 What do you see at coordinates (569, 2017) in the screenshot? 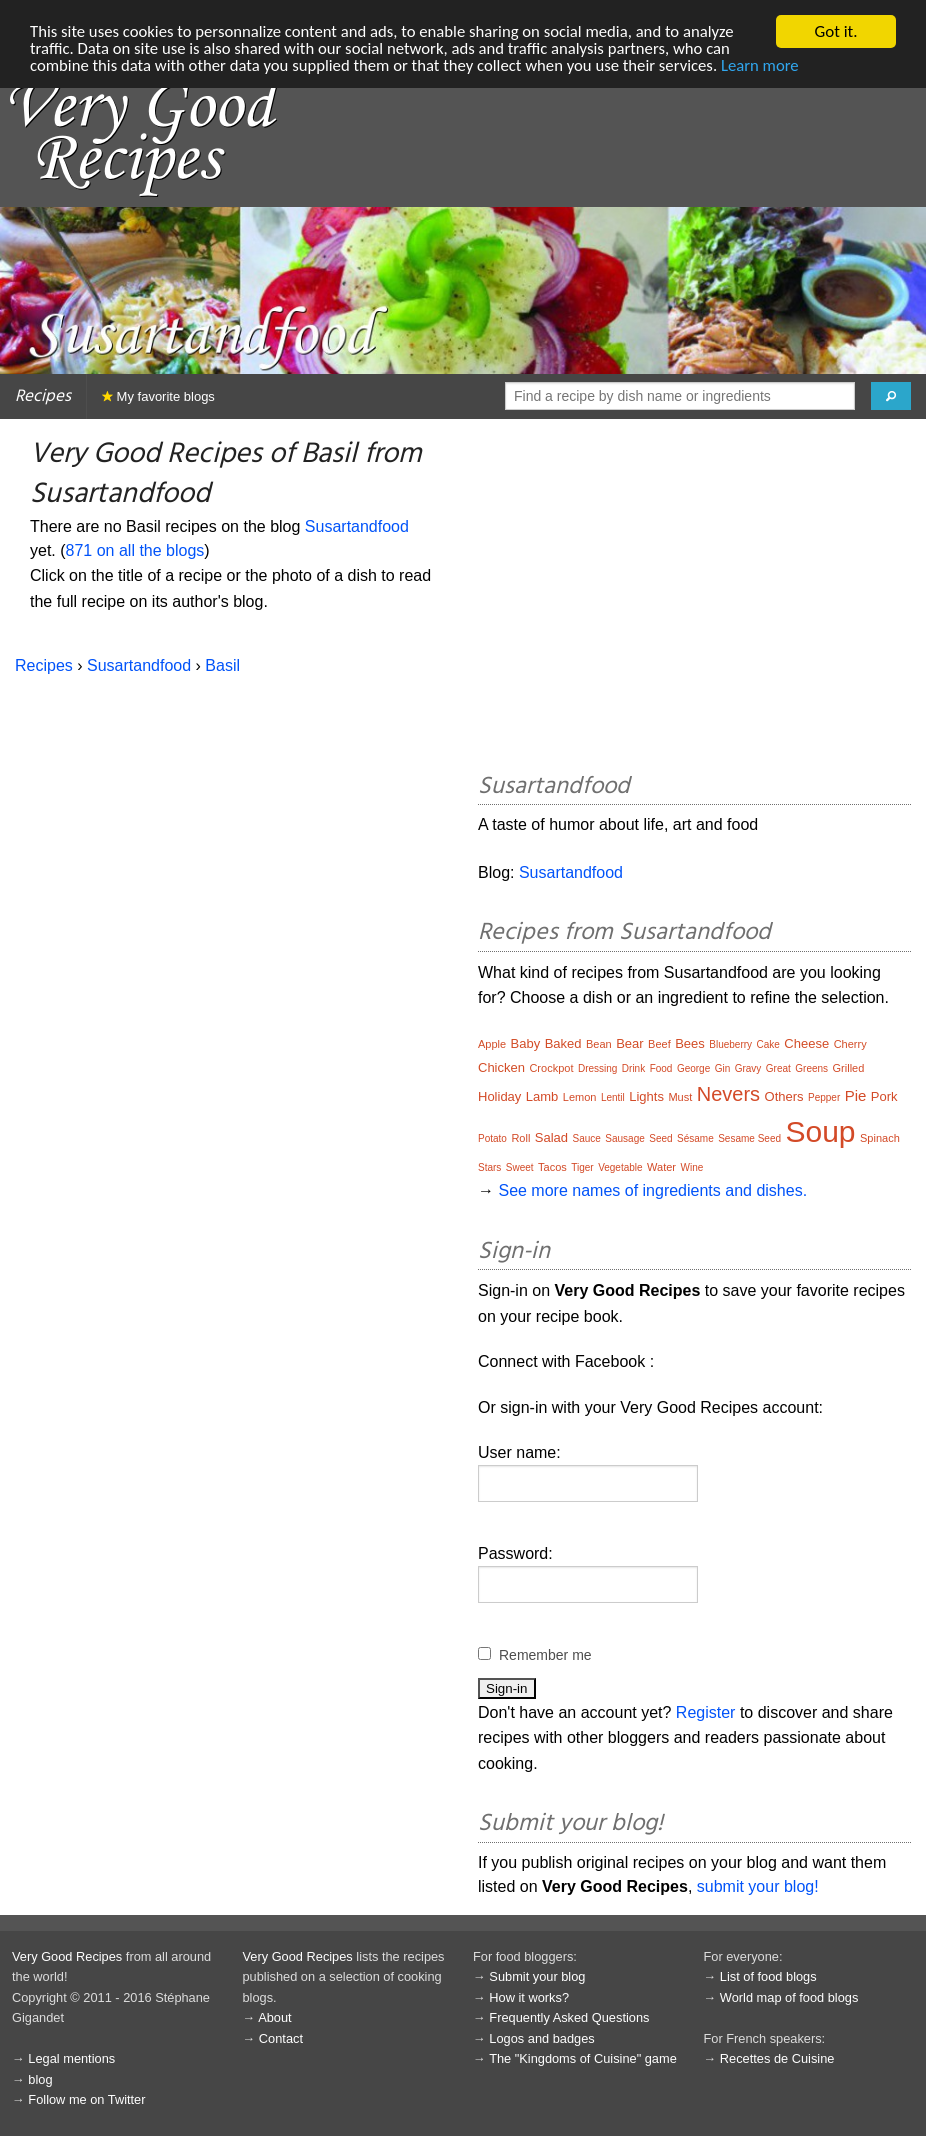
I see `Frequently Asked Questions` at bounding box center [569, 2017].